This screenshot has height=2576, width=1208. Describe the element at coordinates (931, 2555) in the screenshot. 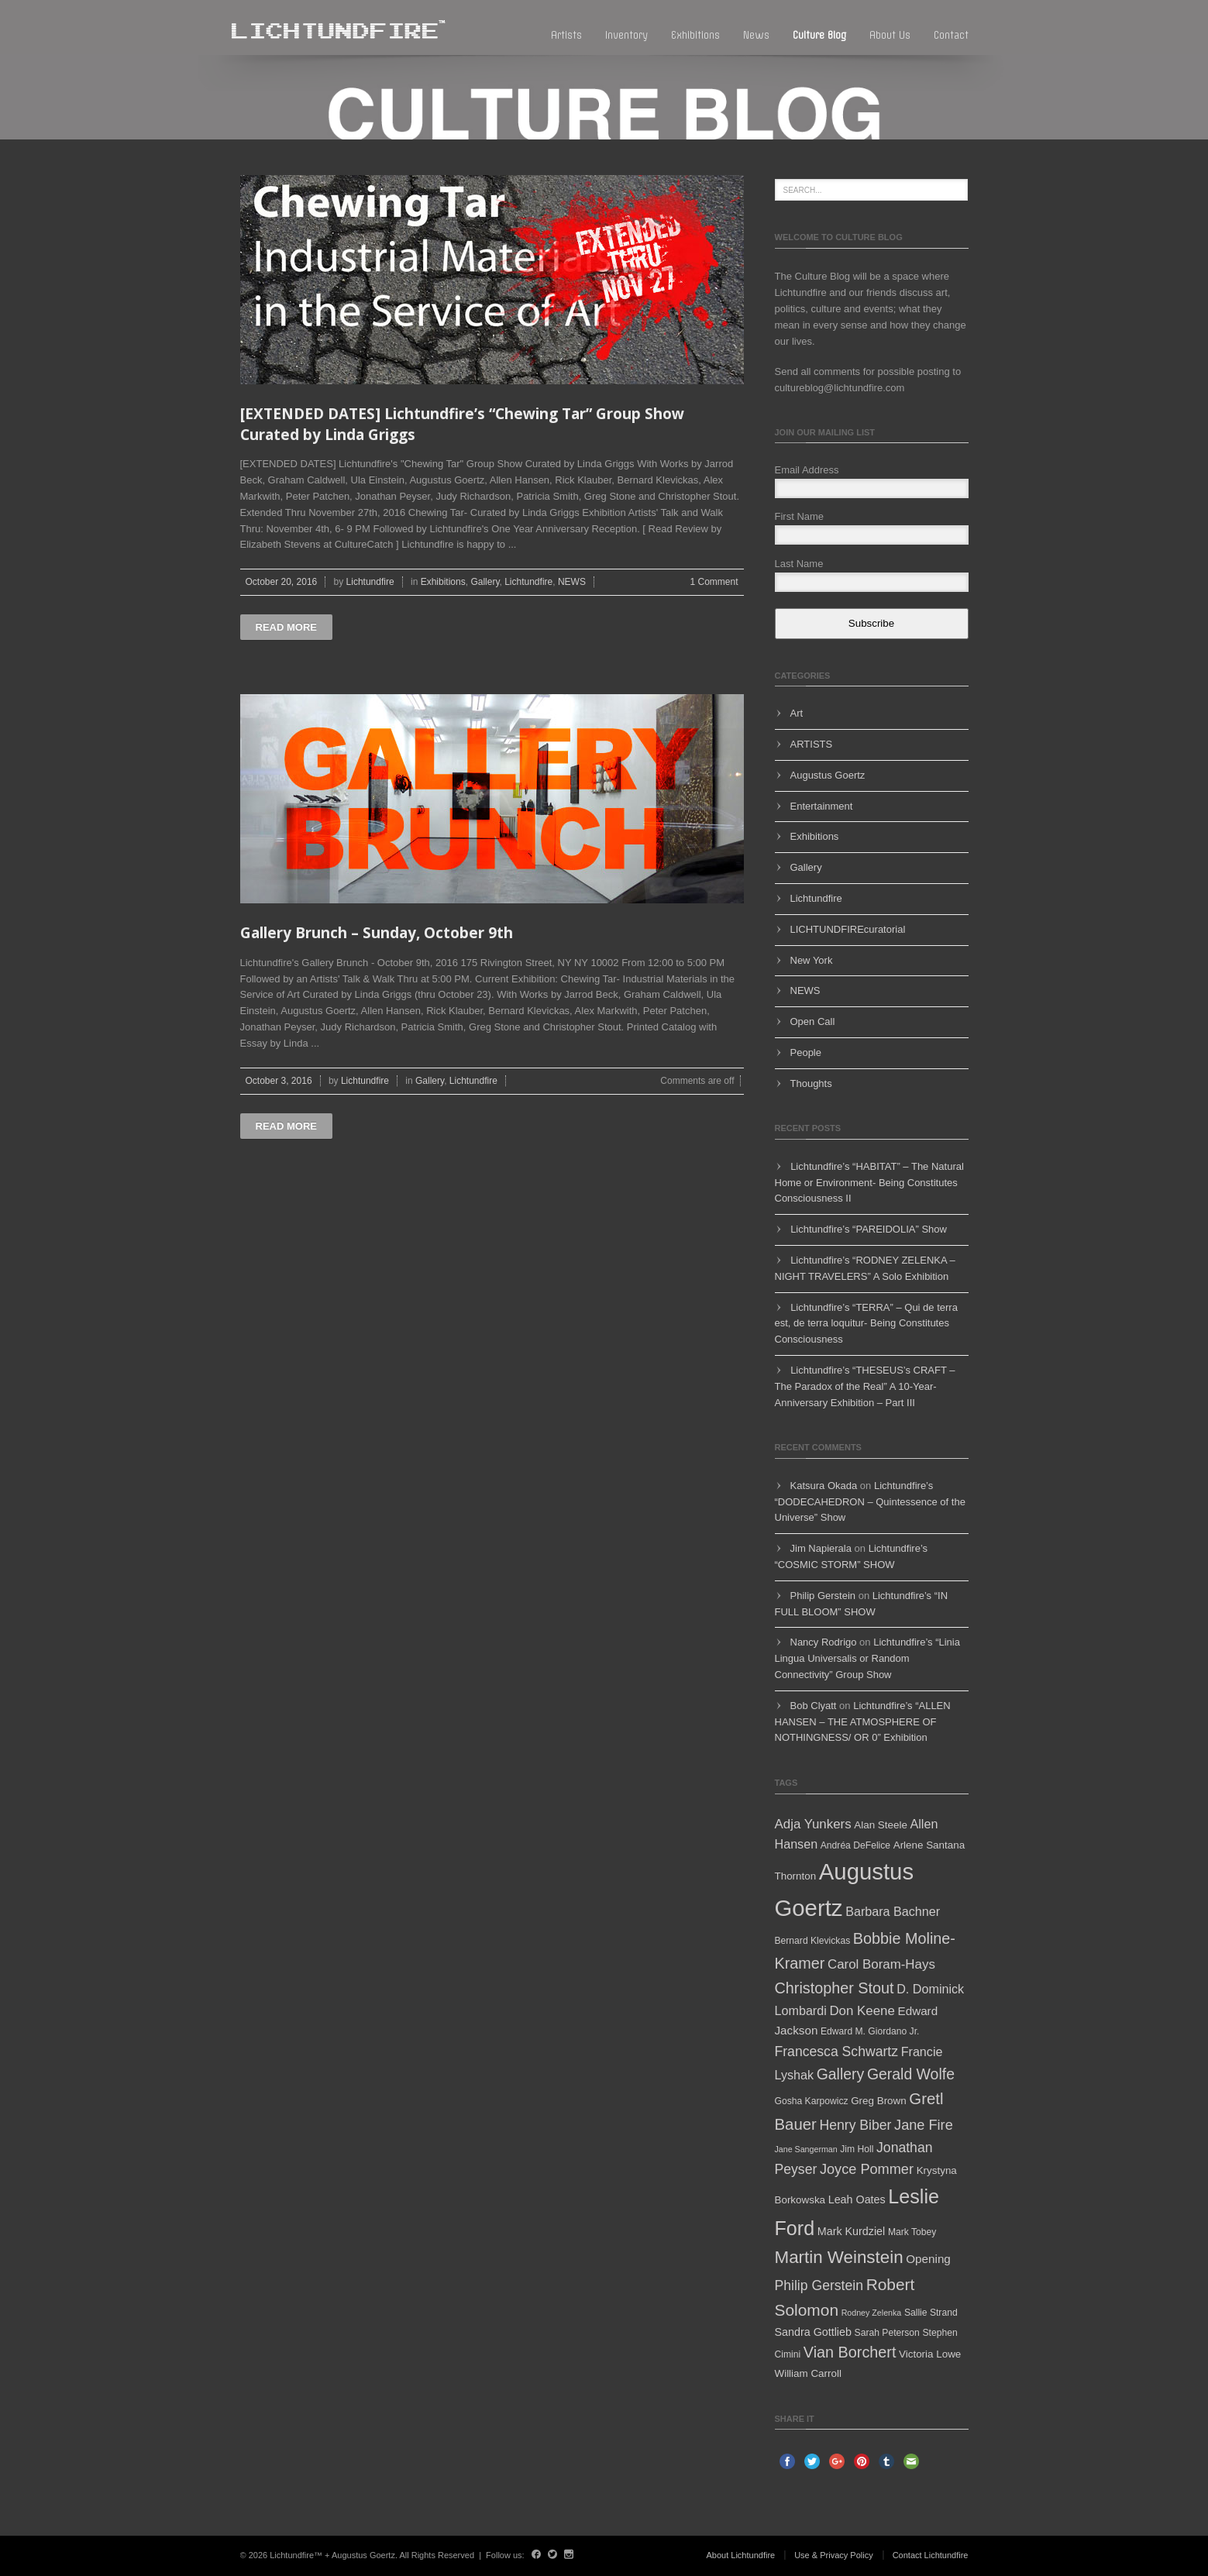

I see `Contact Lichtundfire` at that location.